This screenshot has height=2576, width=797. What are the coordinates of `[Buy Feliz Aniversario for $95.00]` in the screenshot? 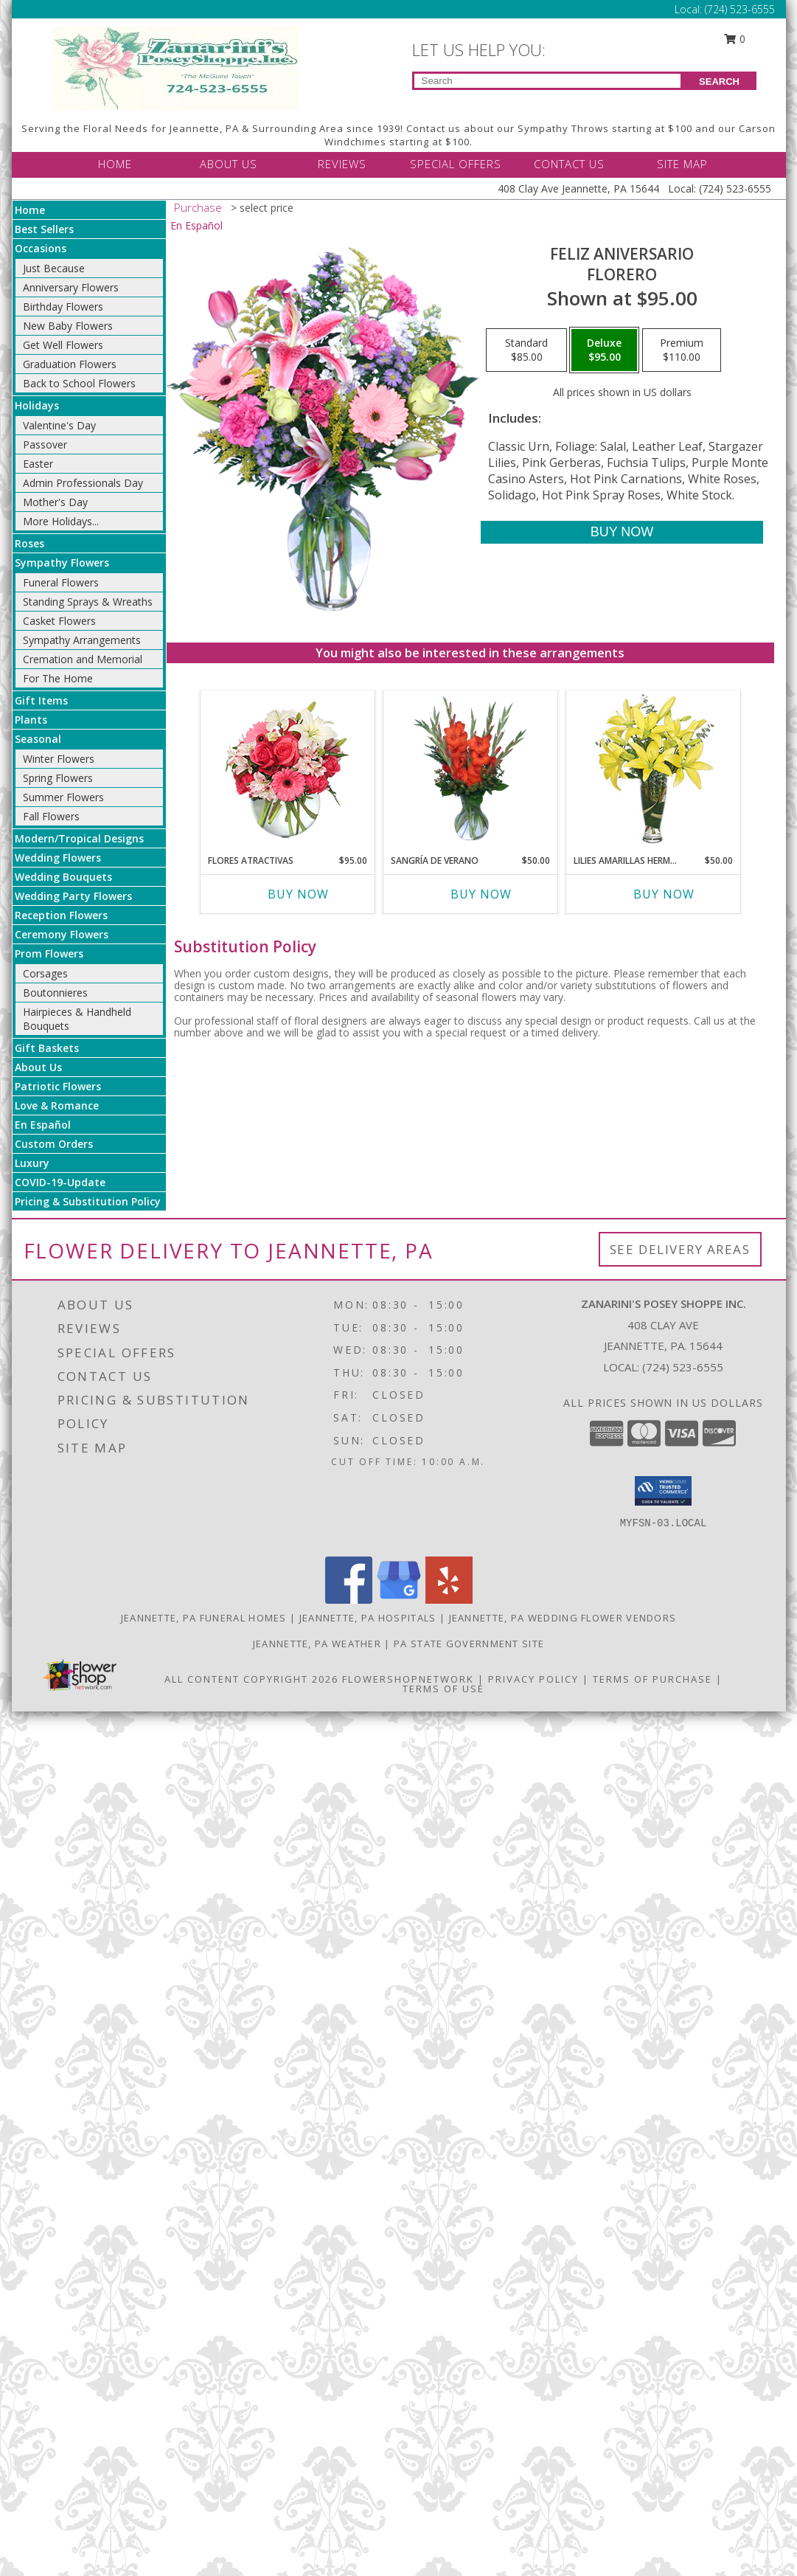 It's located at (622, 532).